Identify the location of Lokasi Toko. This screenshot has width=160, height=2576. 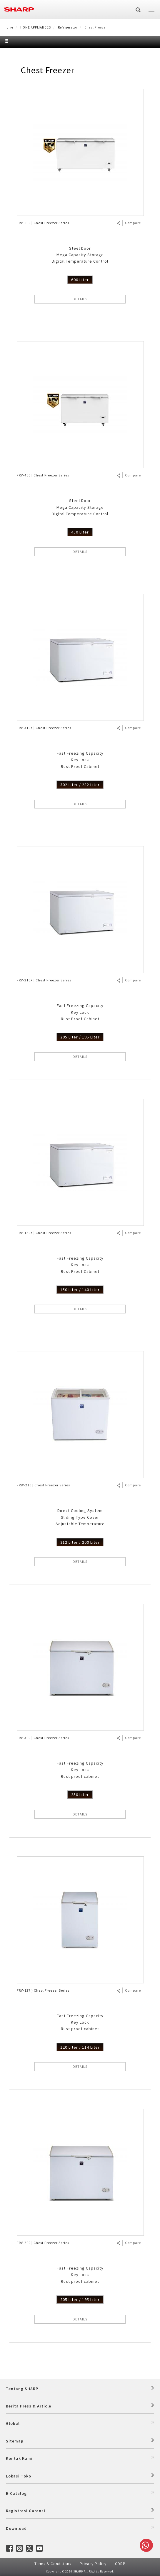
(18, 2476).